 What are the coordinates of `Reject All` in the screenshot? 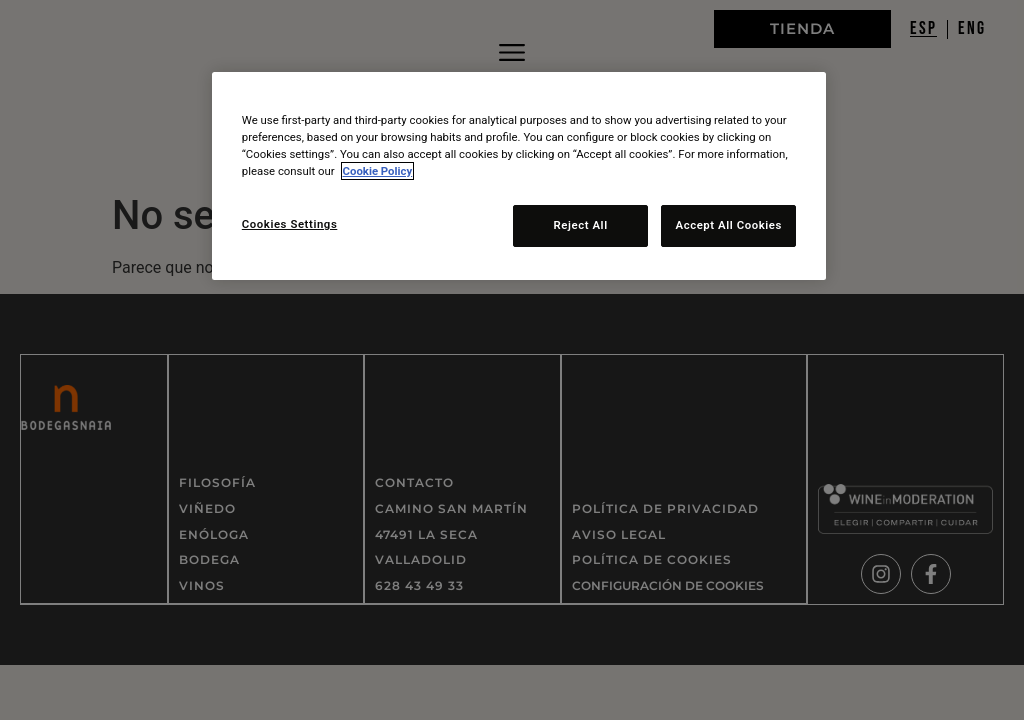 It's located at (579, 225).